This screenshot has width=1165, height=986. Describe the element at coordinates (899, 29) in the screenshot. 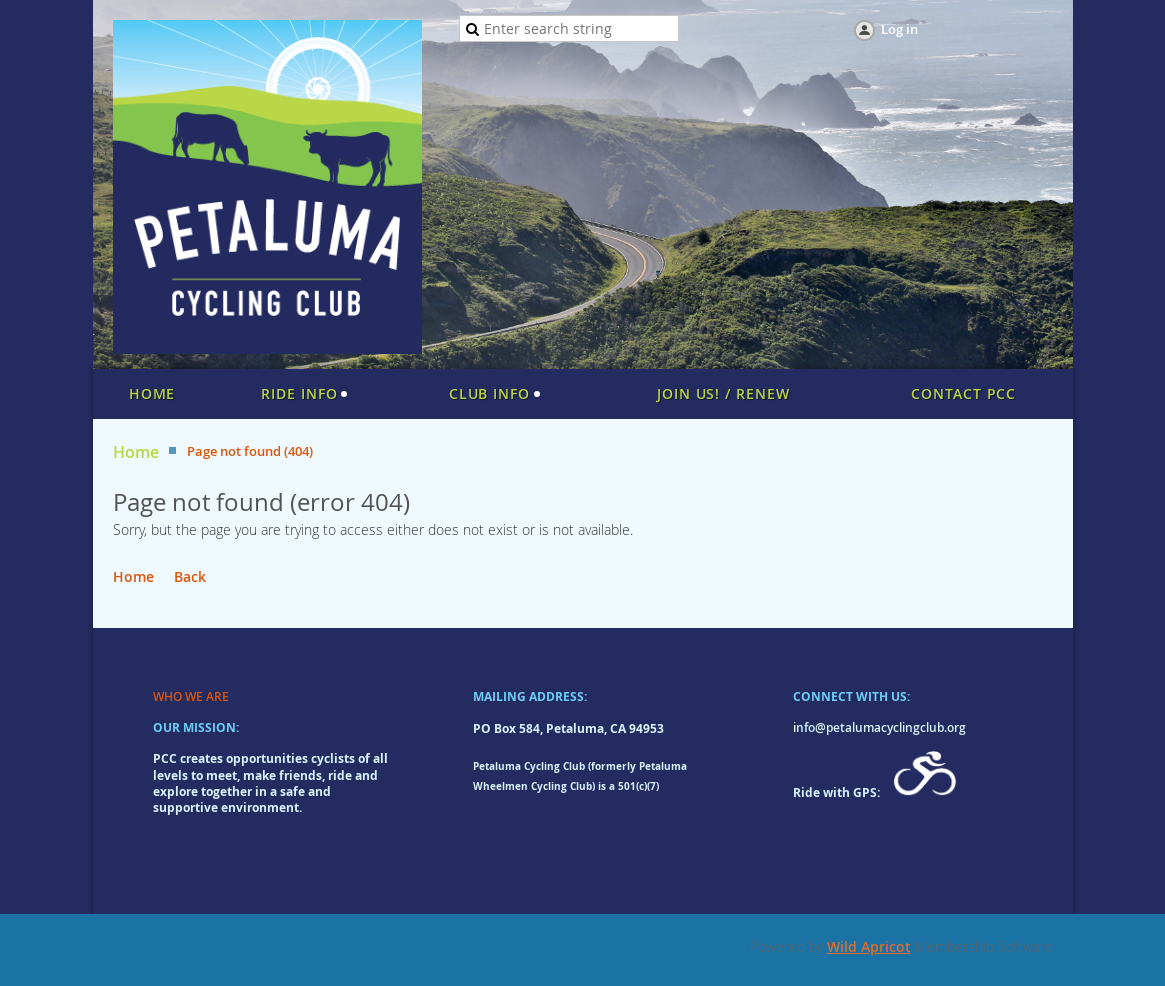

I see `Log in` at that location.